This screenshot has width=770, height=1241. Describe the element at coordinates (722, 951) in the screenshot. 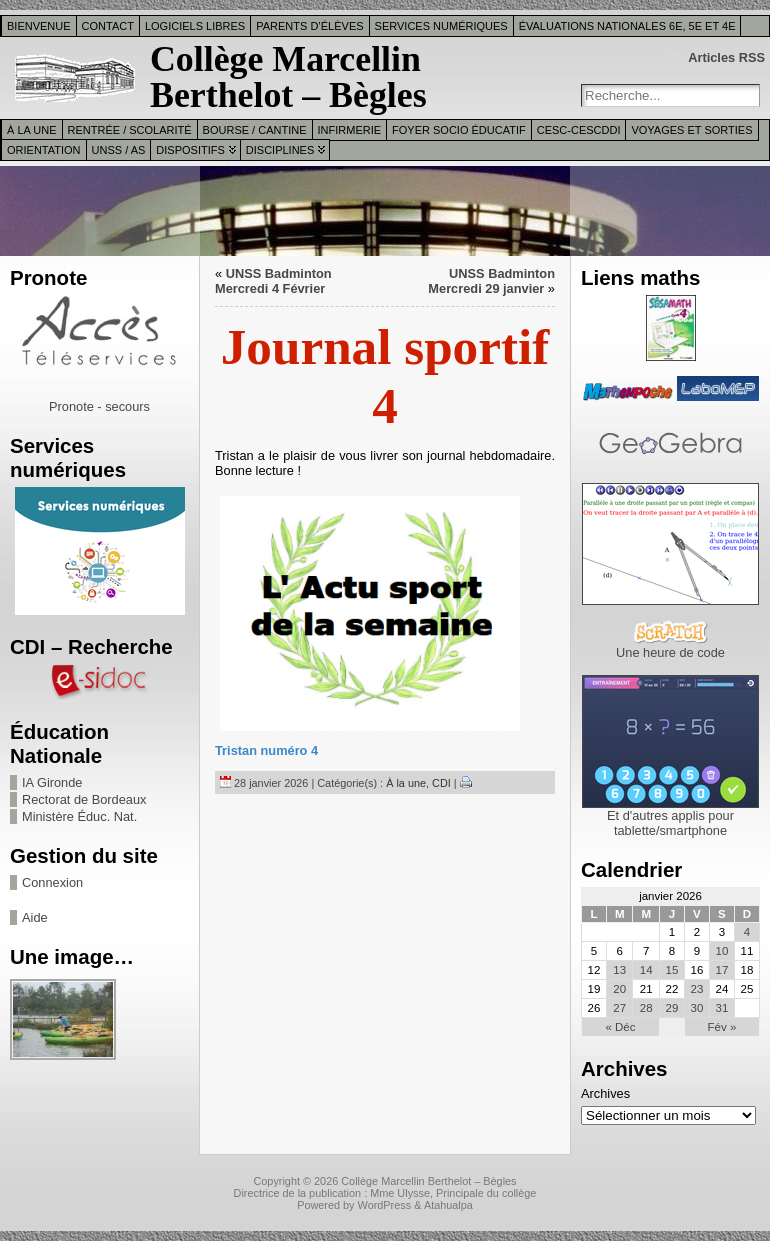

I see `10 [Publications publiées sur 10 January 2026]` at that location.